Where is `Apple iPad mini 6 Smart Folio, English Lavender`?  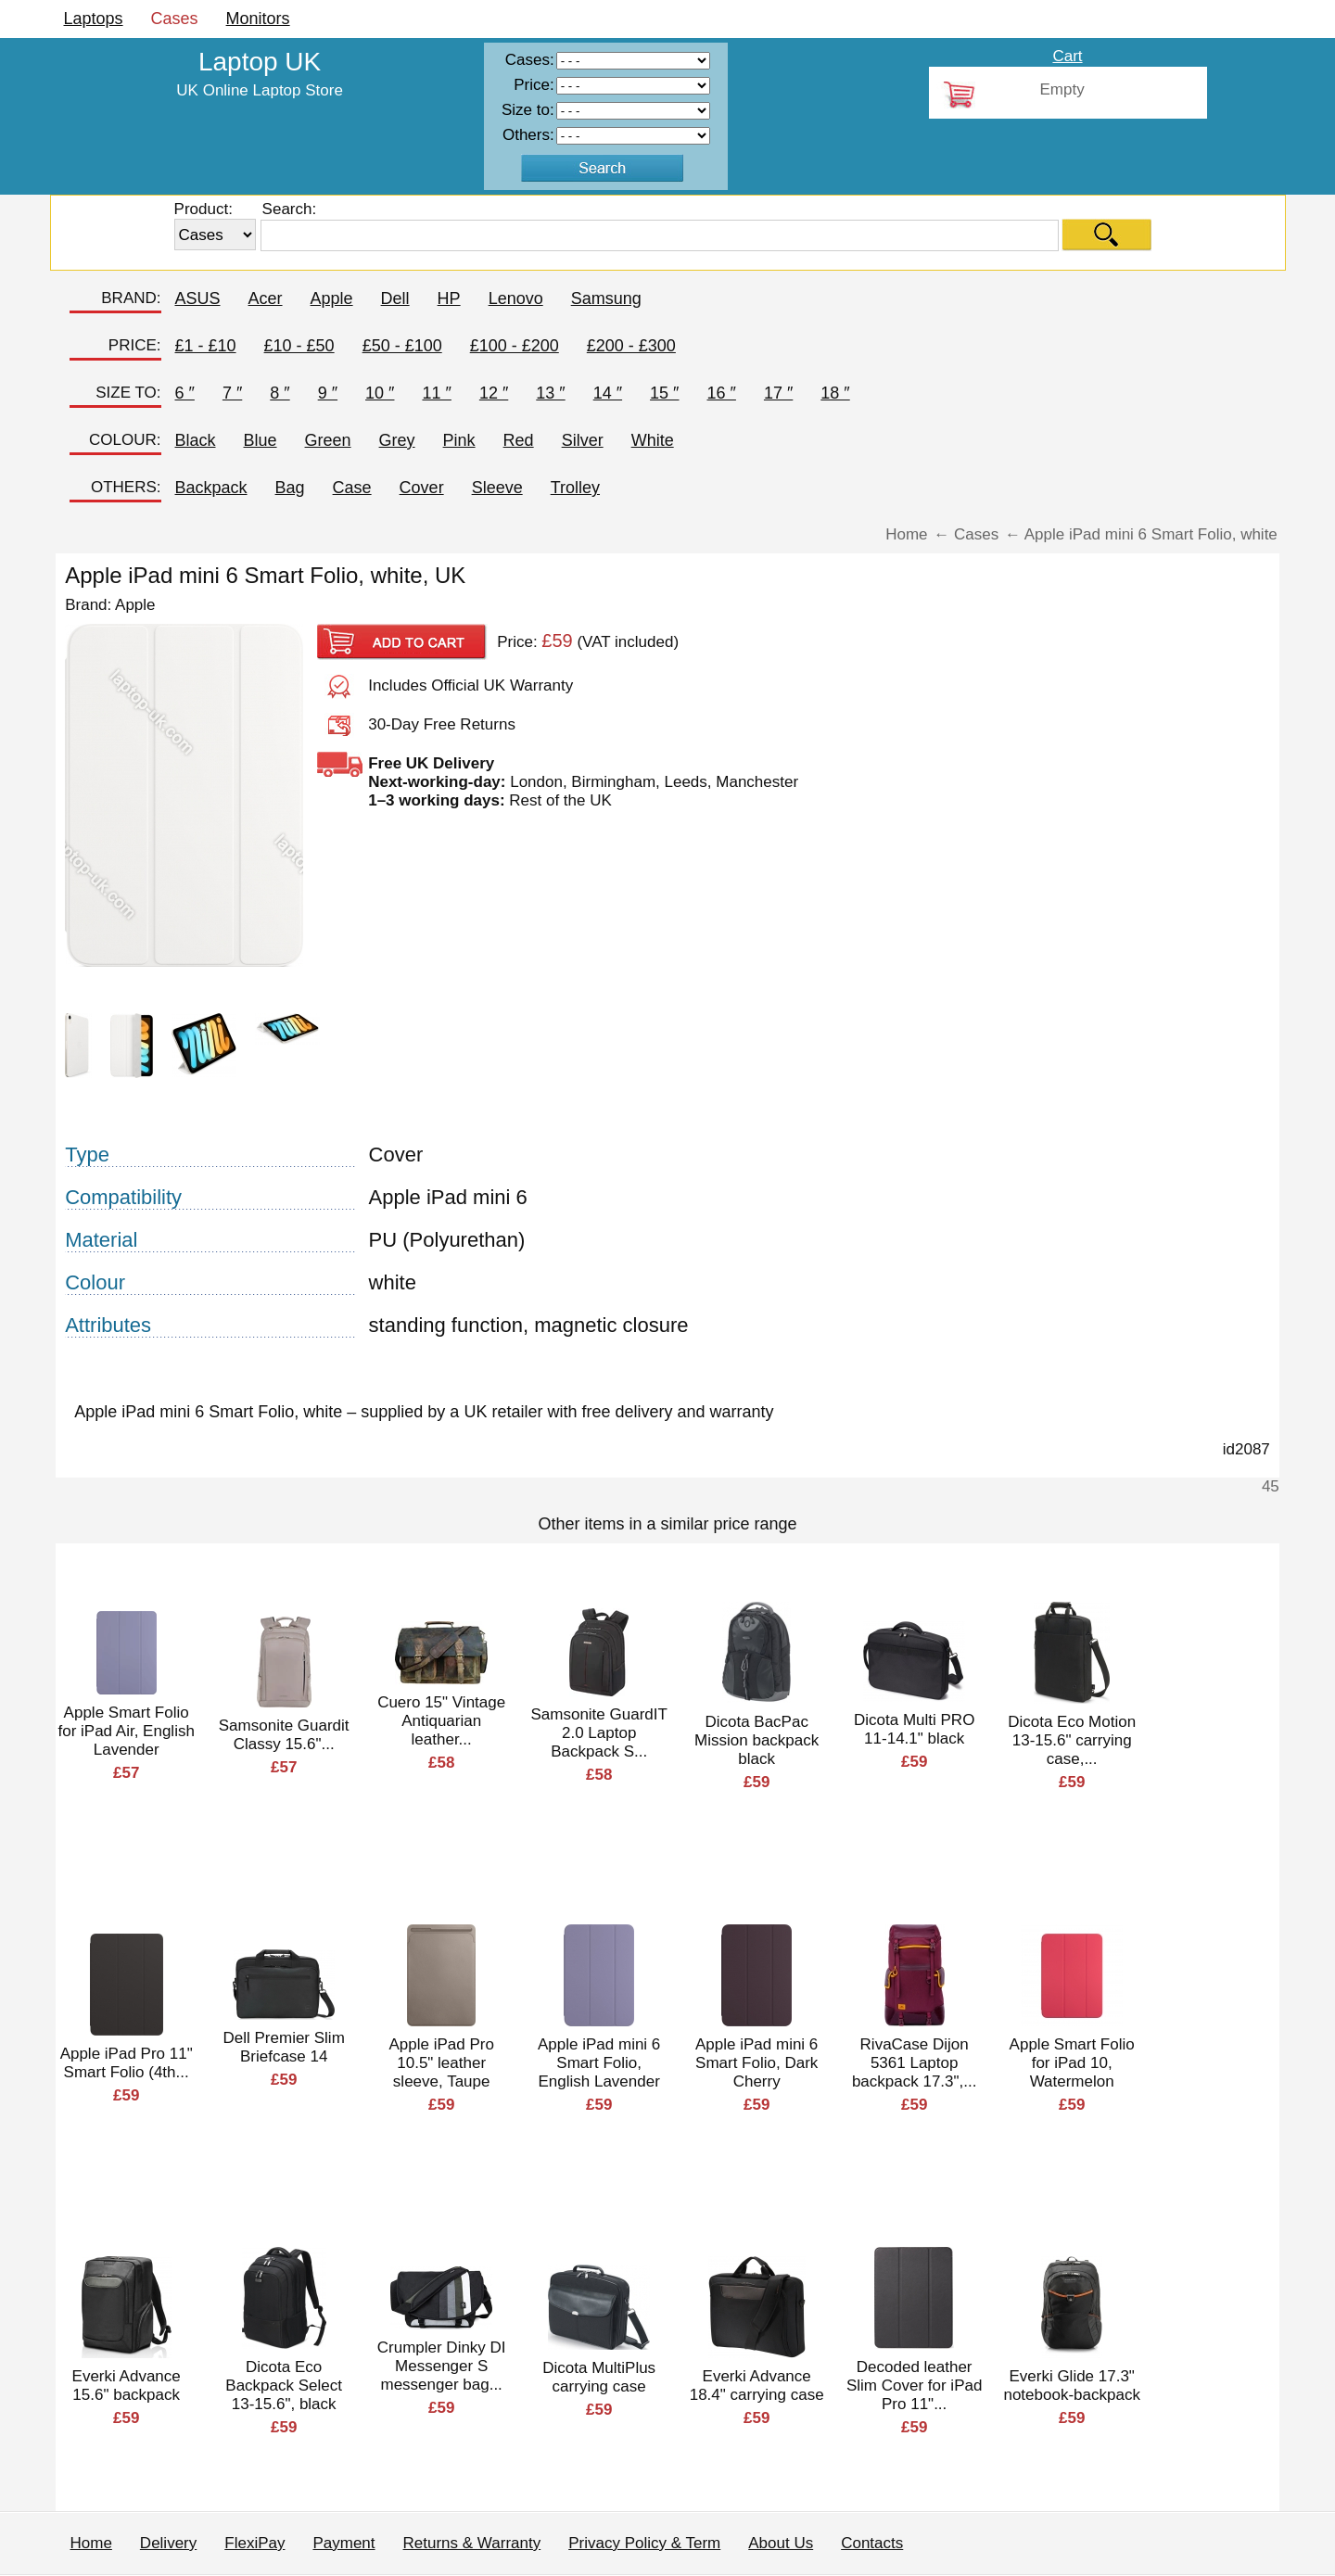 Apple iPad mini 6 Smart Folio, English Lavender is located at coordinates (599, 2063).